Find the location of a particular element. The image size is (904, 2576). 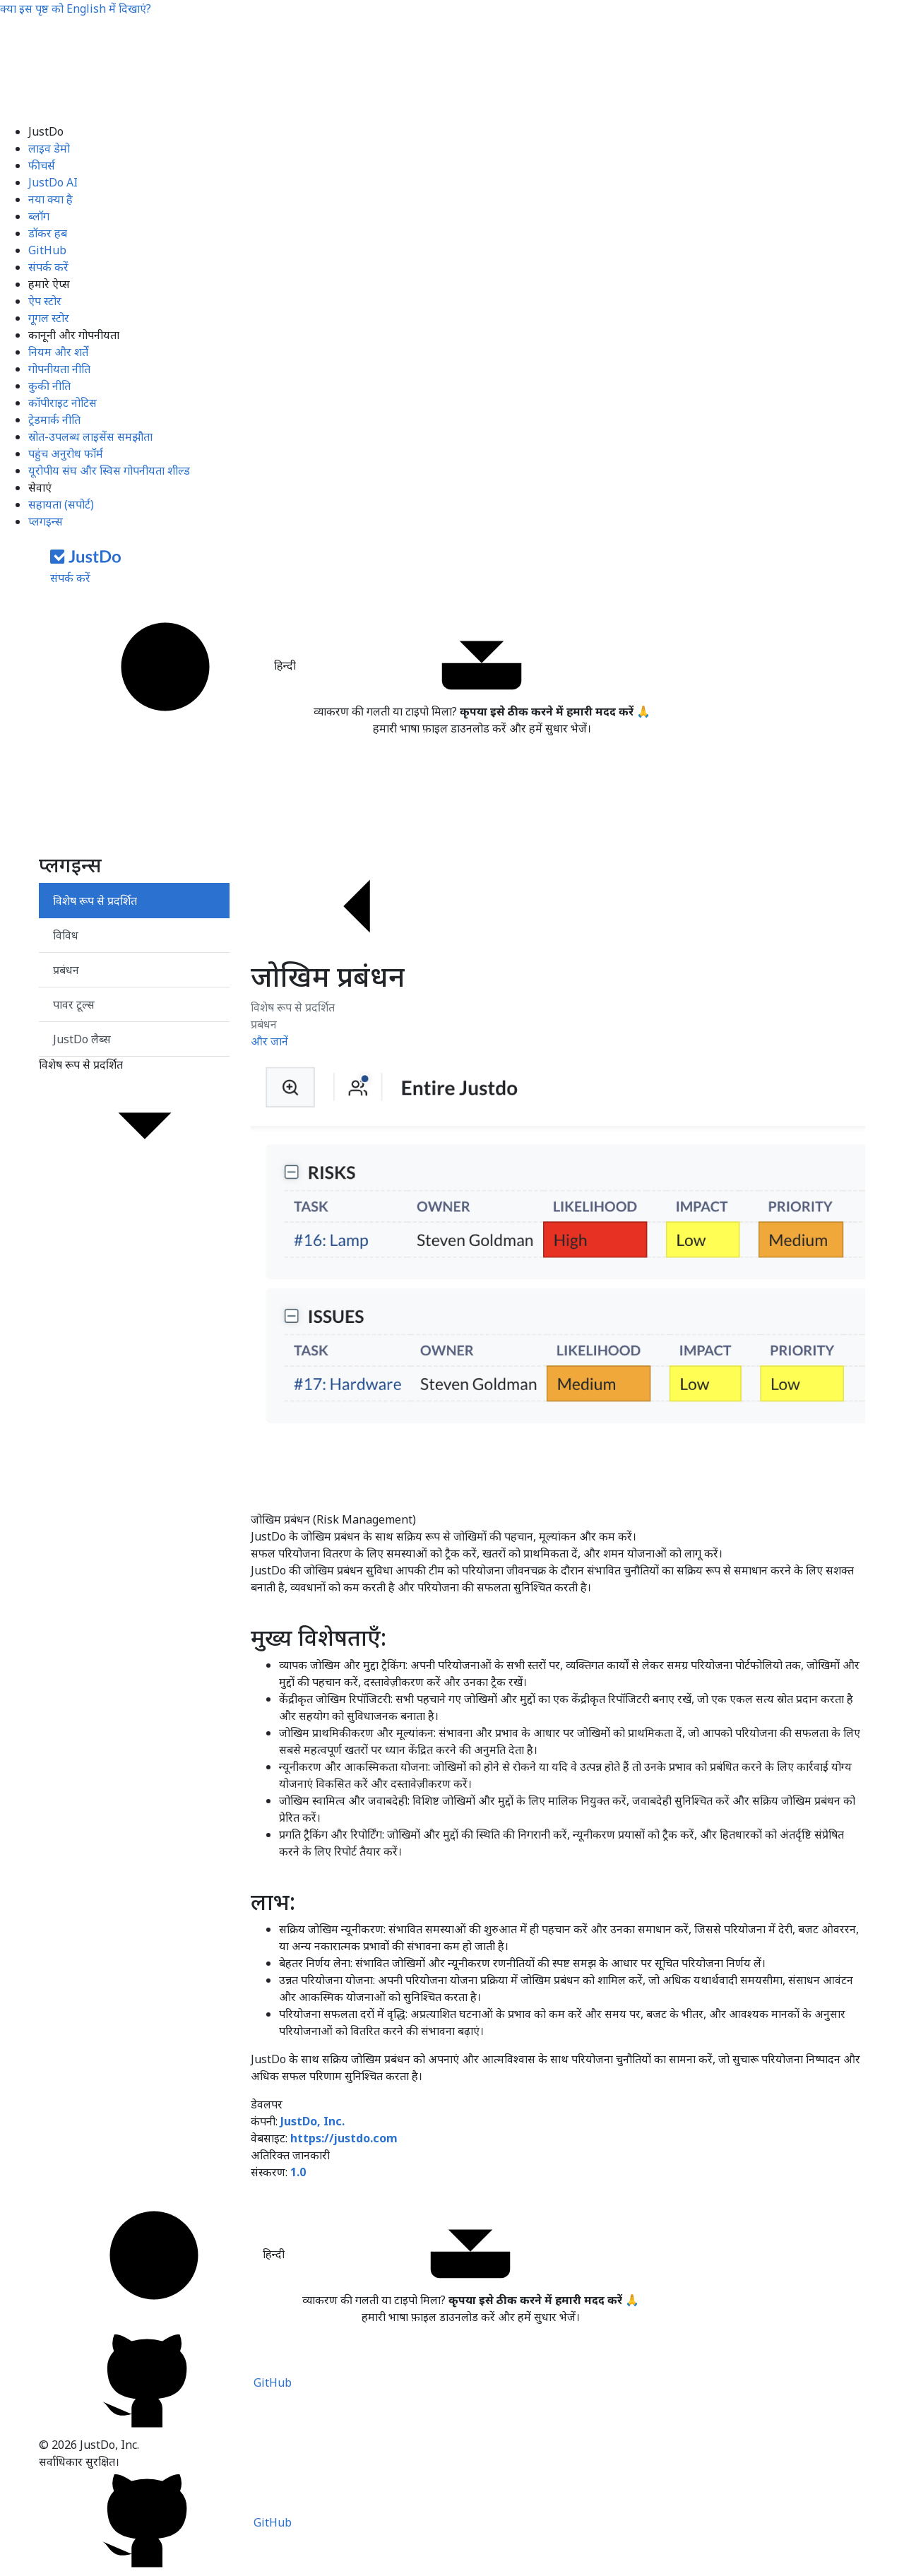

JustDo AI is located at coordinates (53, 182).